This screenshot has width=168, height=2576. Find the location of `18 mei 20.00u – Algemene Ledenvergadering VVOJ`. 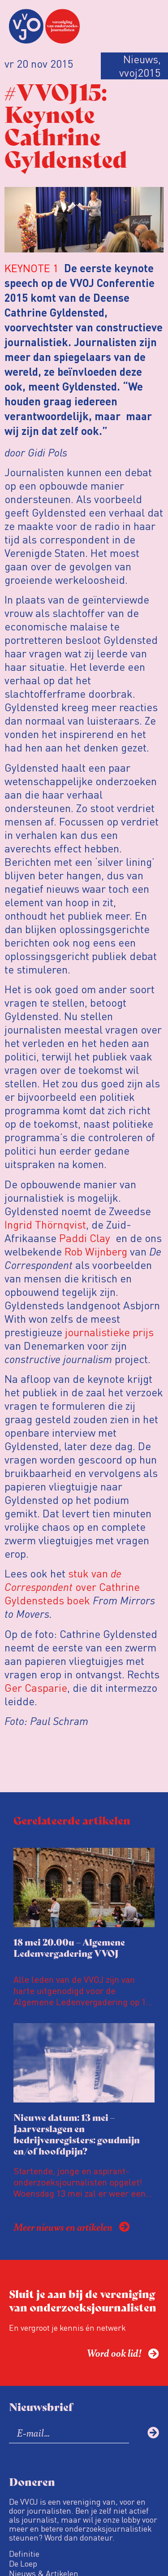

18 mei 20.00u – Algemene Ledenvergadering VVOJ is located at coordinates (69, 1947).